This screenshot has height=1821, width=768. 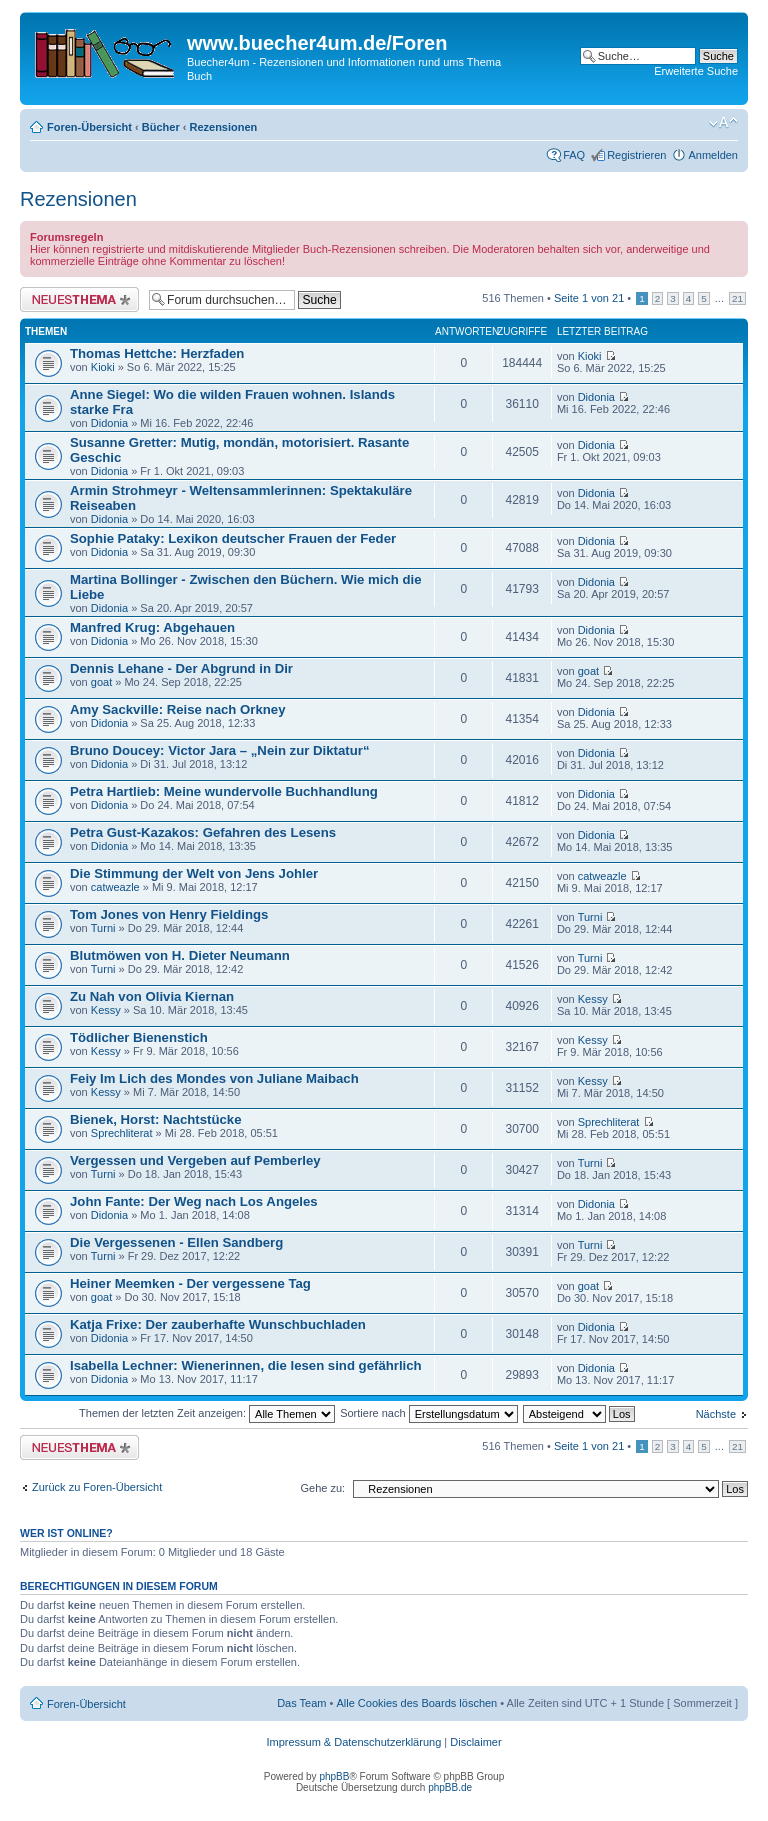 What do you see at coordinates (194, 873) in the screenshot?
I see `Die Stimmung der Welt von Jens Johler` at bounding box center [194, 873].